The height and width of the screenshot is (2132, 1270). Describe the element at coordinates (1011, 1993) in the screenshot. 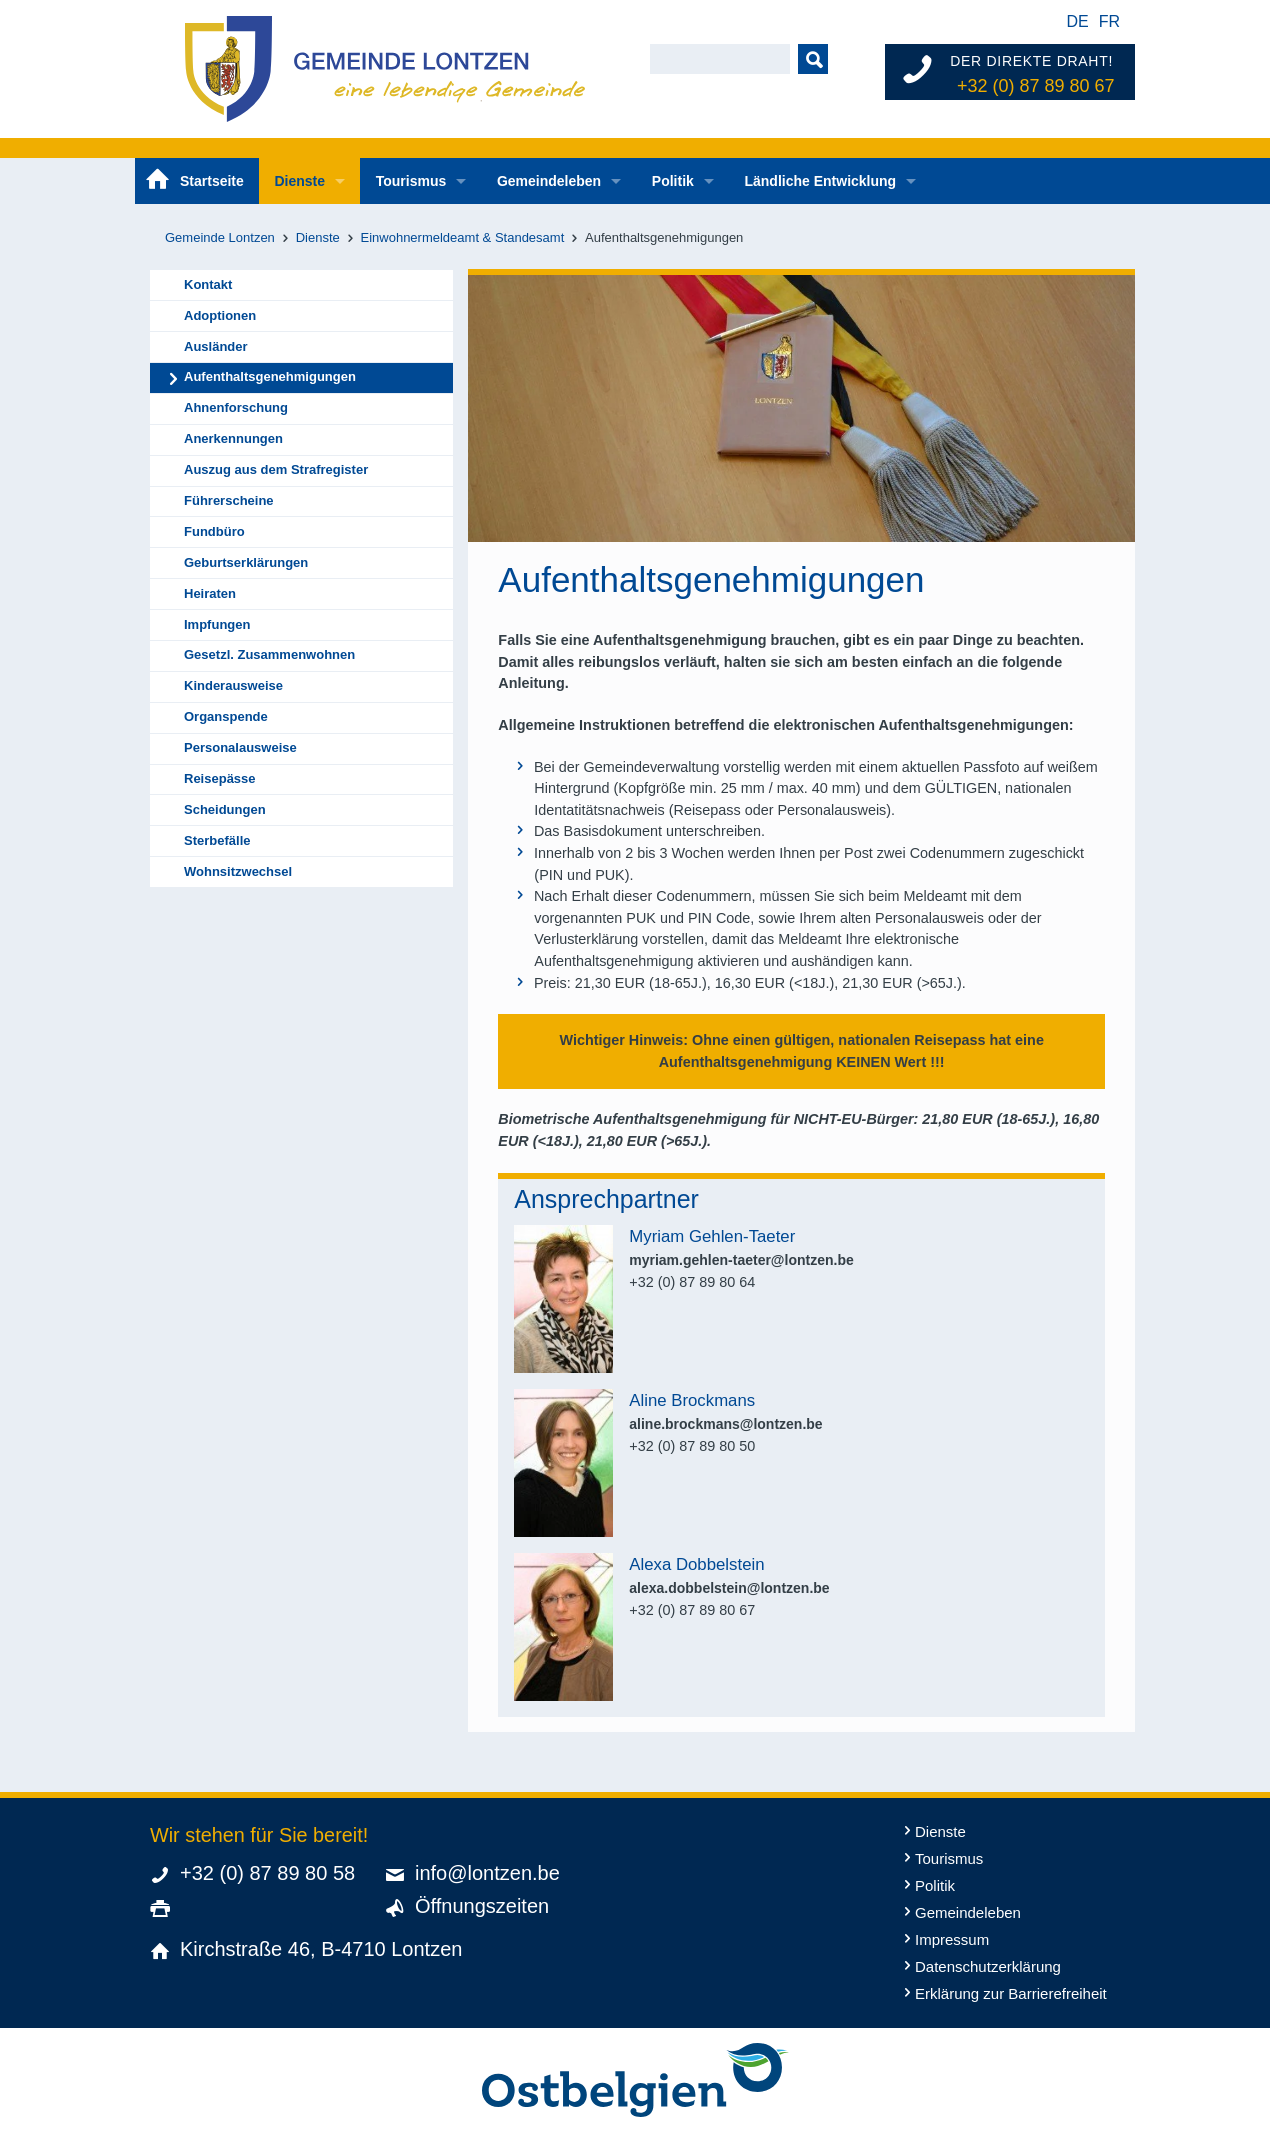

I see `Erklärung zur Barrierefreiheit` at that location.